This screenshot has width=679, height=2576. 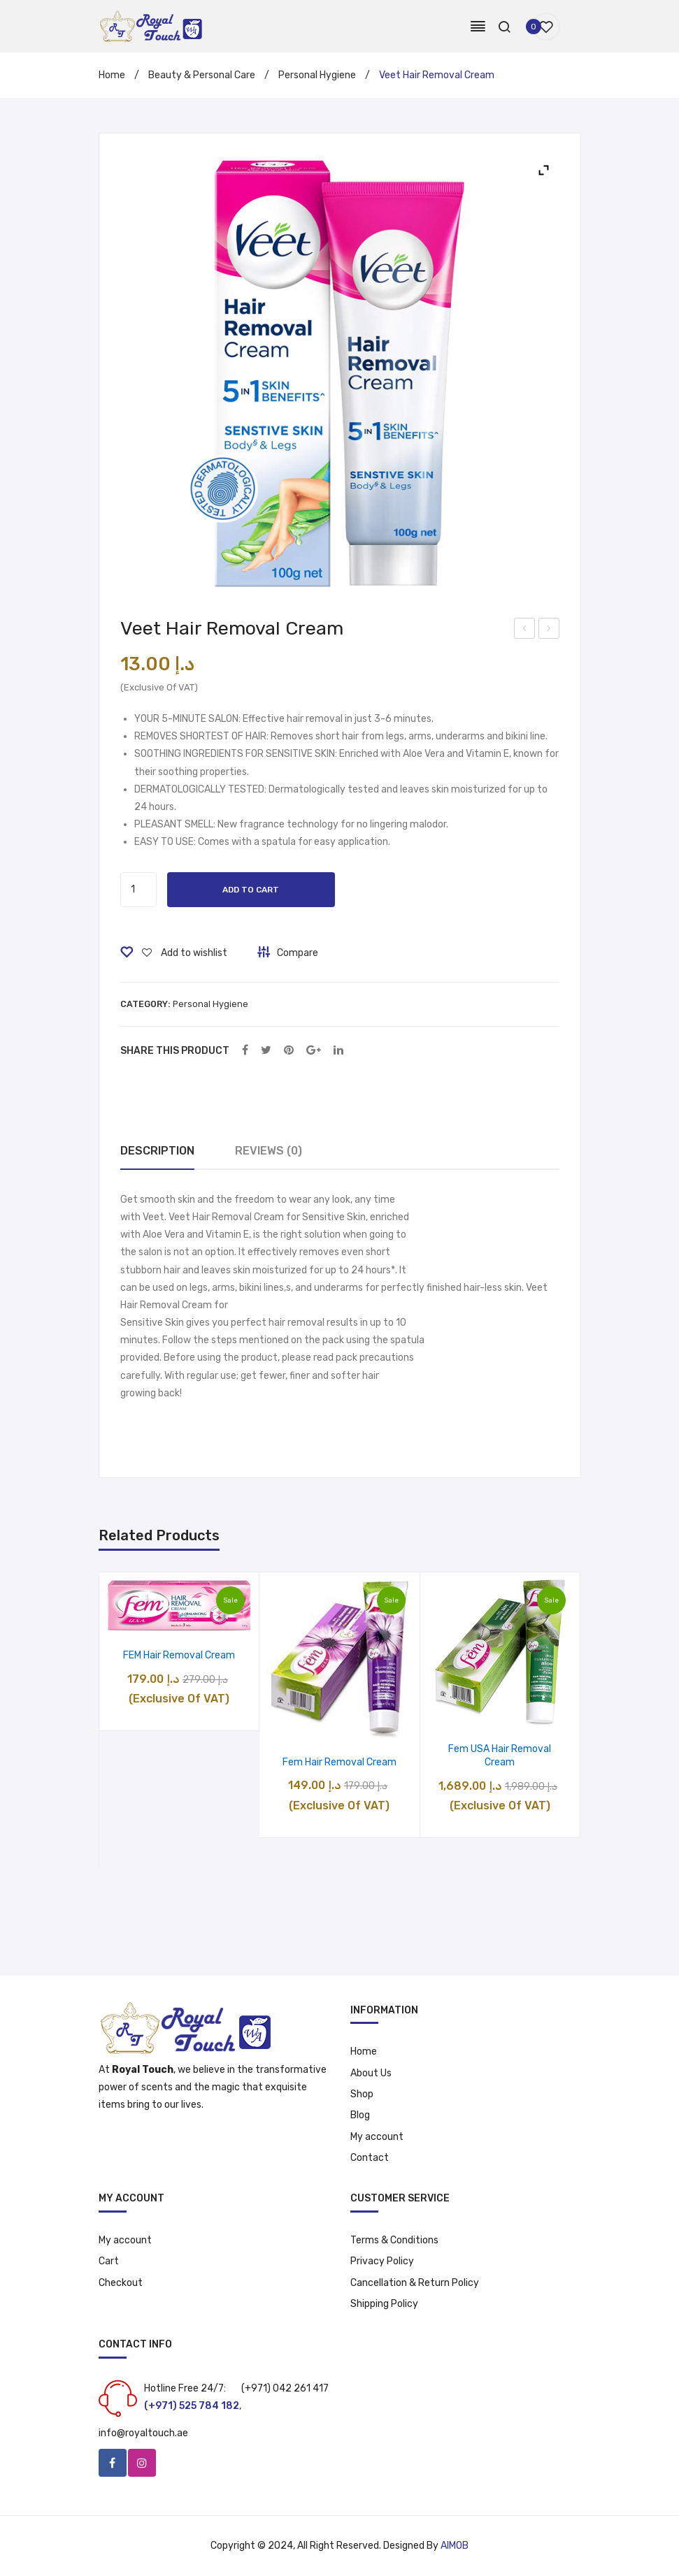 What do you see at coordinates (361, 2094) in the screenshot?
I see `Shop` at bounding box center [361, 2094].